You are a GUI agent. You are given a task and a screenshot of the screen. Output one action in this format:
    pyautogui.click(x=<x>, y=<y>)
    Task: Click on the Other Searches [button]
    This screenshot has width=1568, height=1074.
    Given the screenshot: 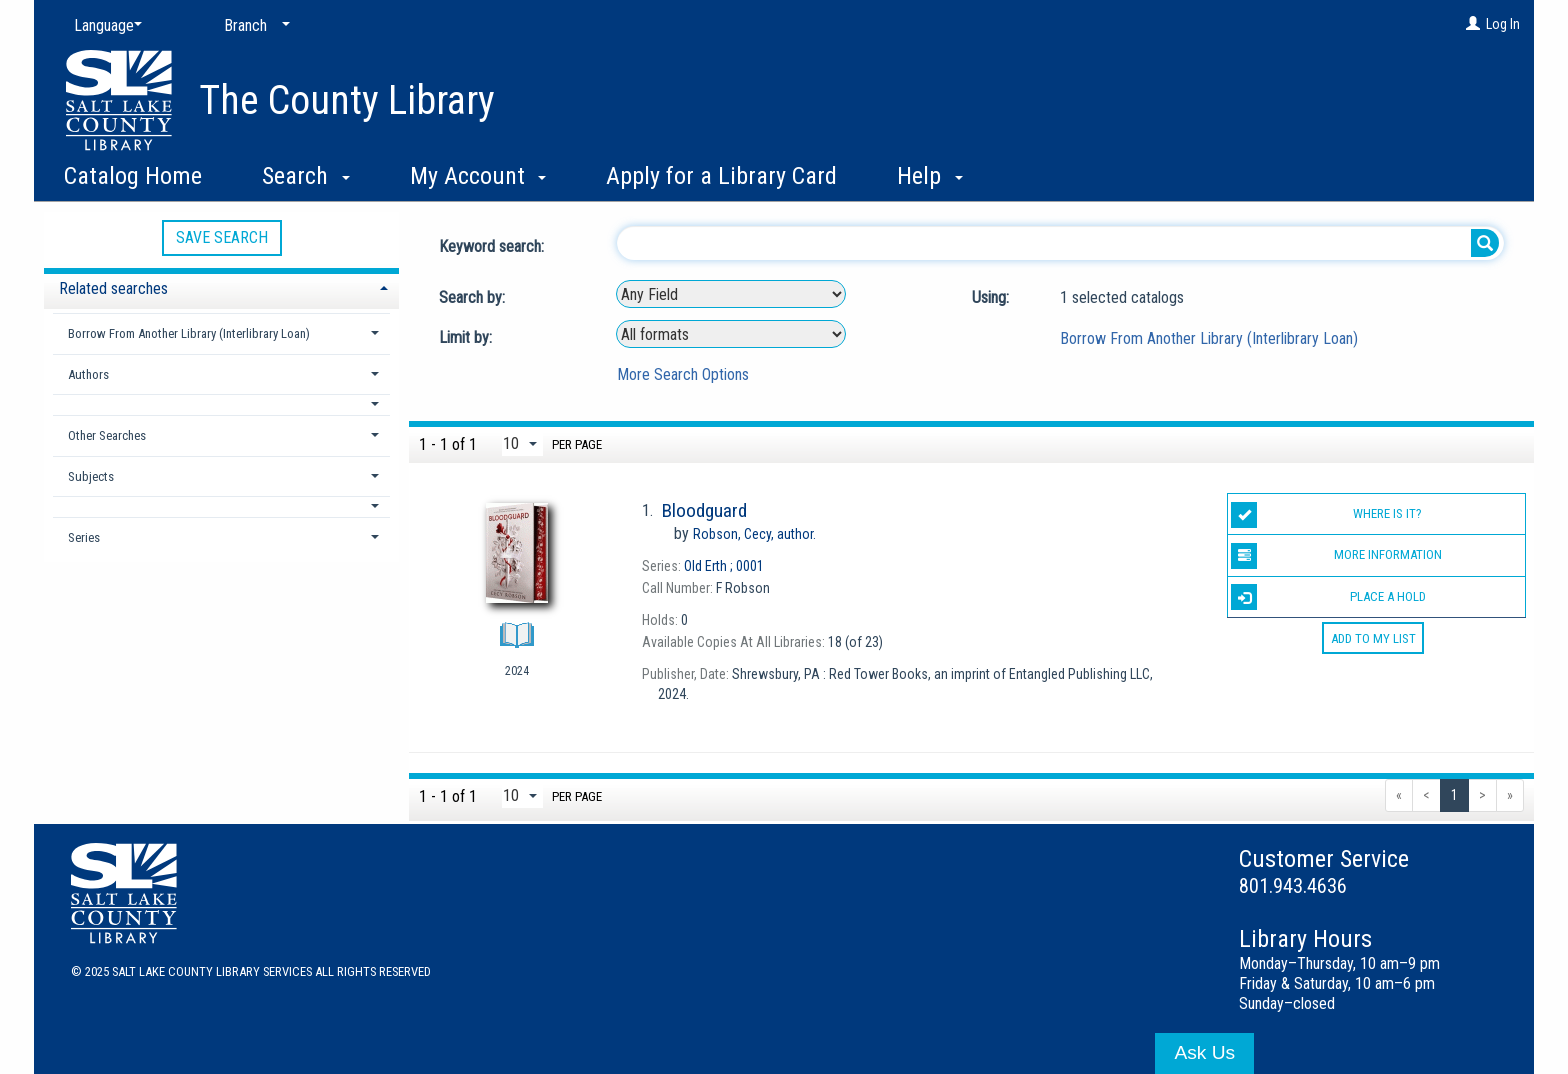 What is the action you would take?
    pyautogui.click(x=107, y=435)
    